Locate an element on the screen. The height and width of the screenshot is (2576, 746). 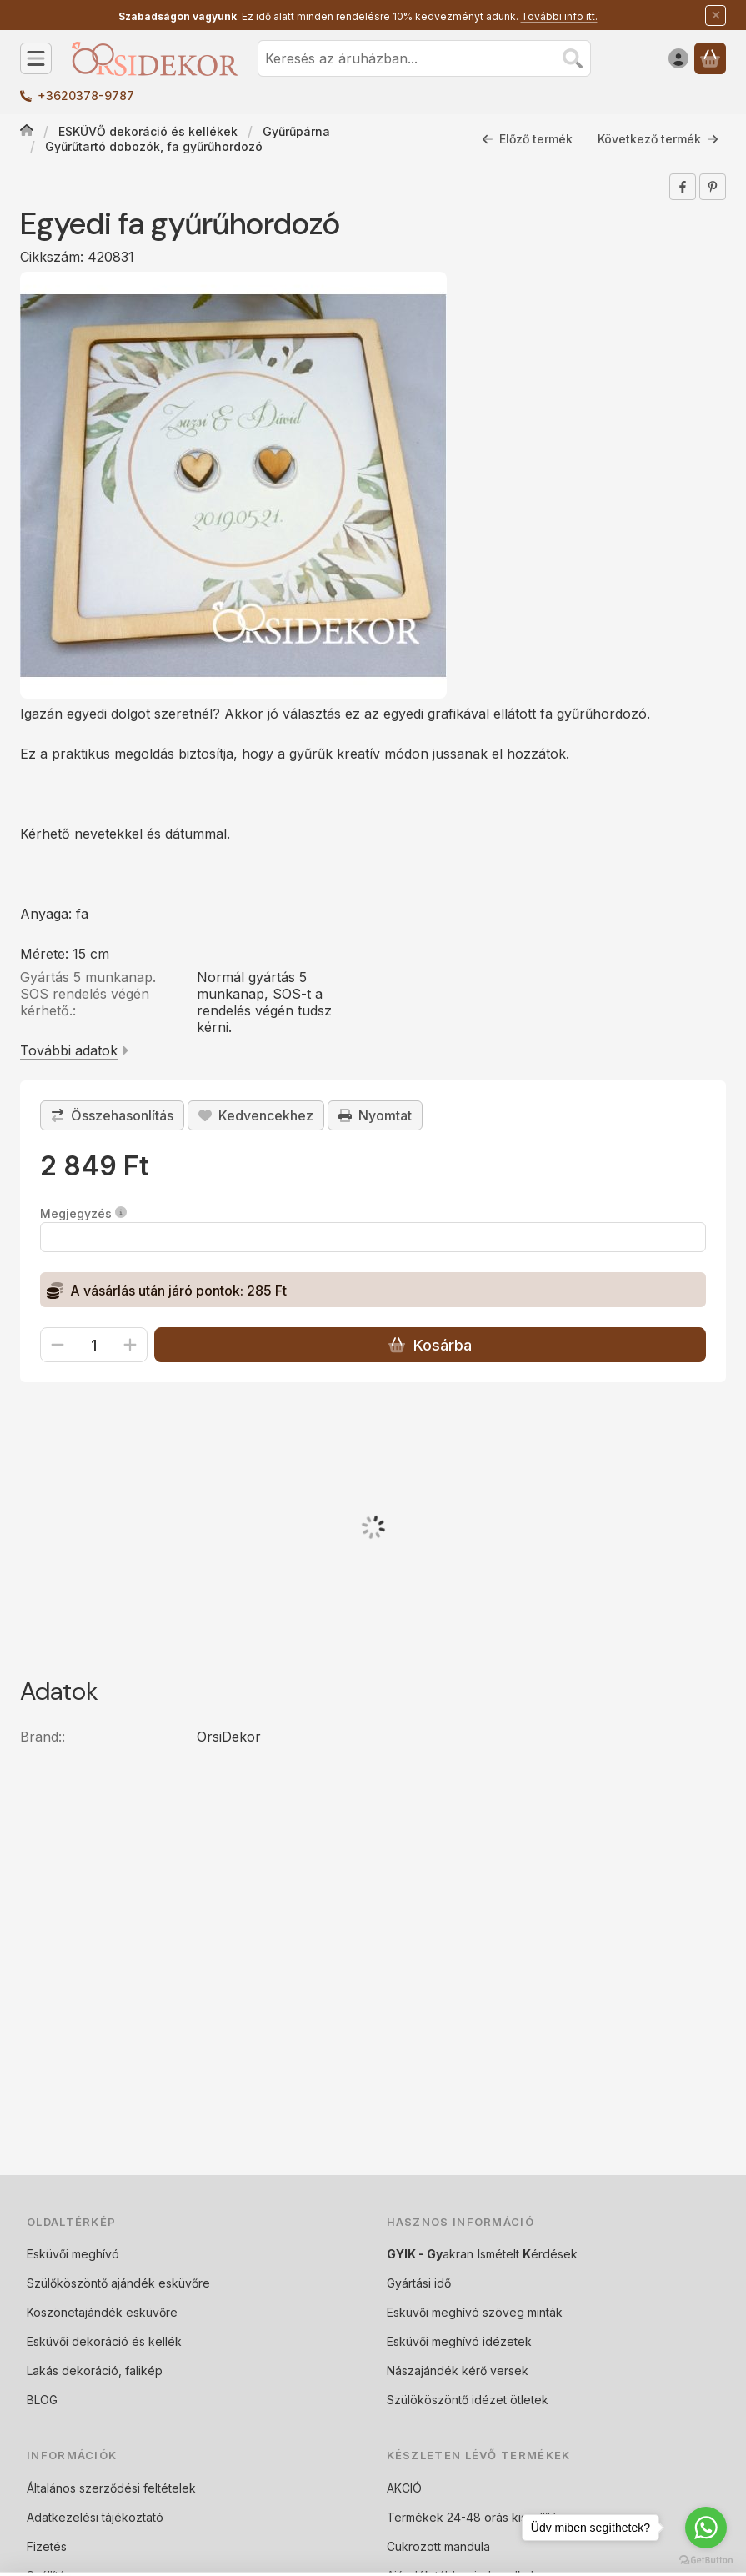
[Főkategória] is located at coordinates (26, 131).